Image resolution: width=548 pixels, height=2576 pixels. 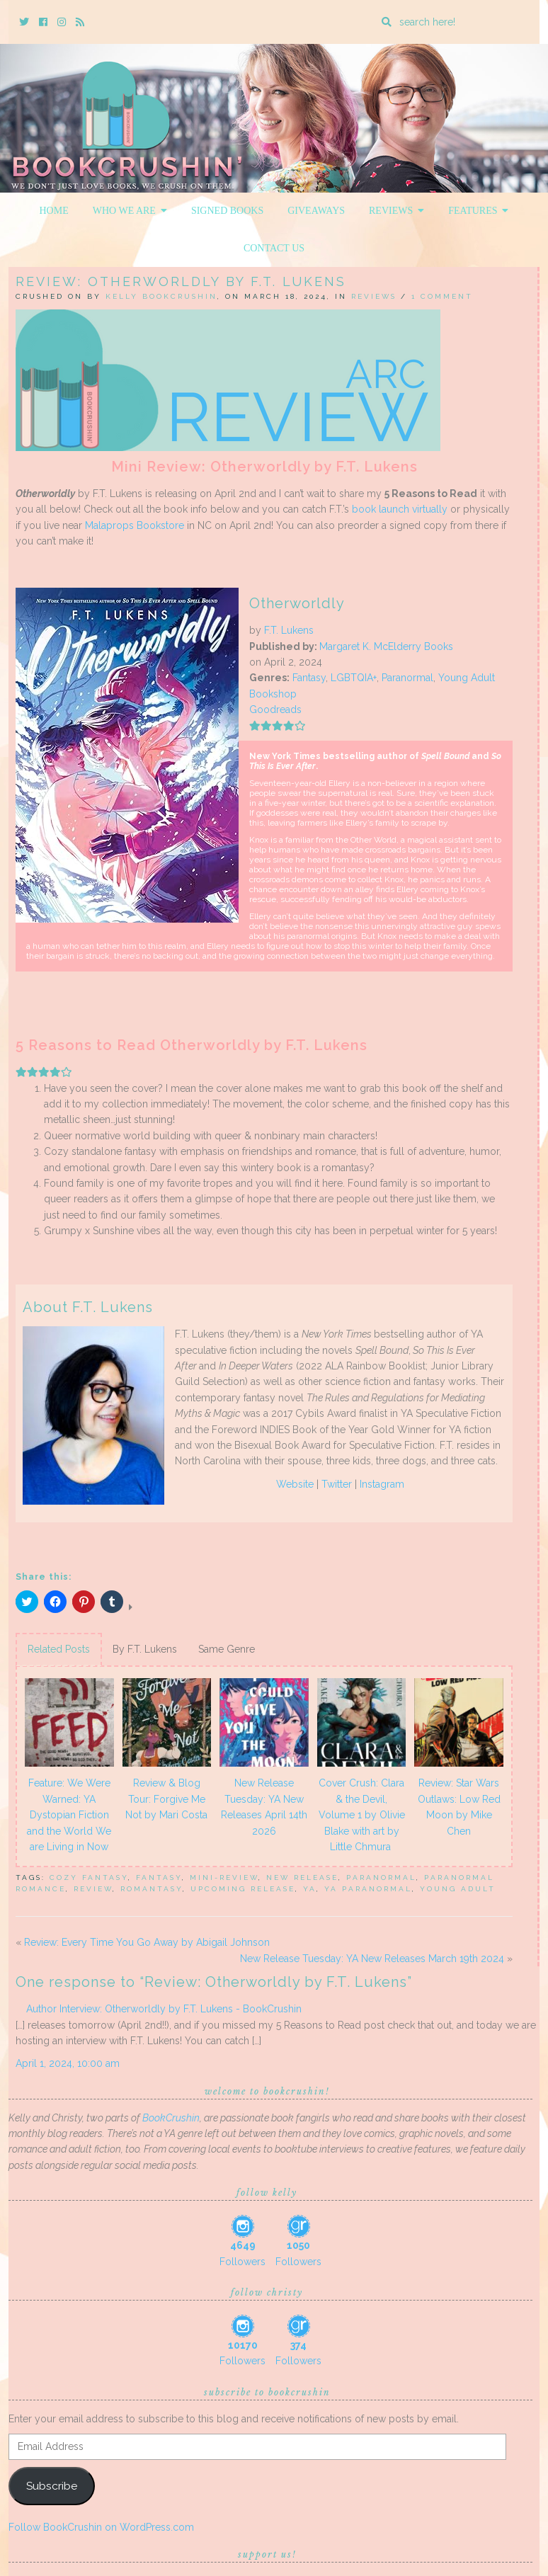 What do you see at coordinates (442, 296) in the screenshot?
I see `1 Comment` at bounding box center [442, 296].